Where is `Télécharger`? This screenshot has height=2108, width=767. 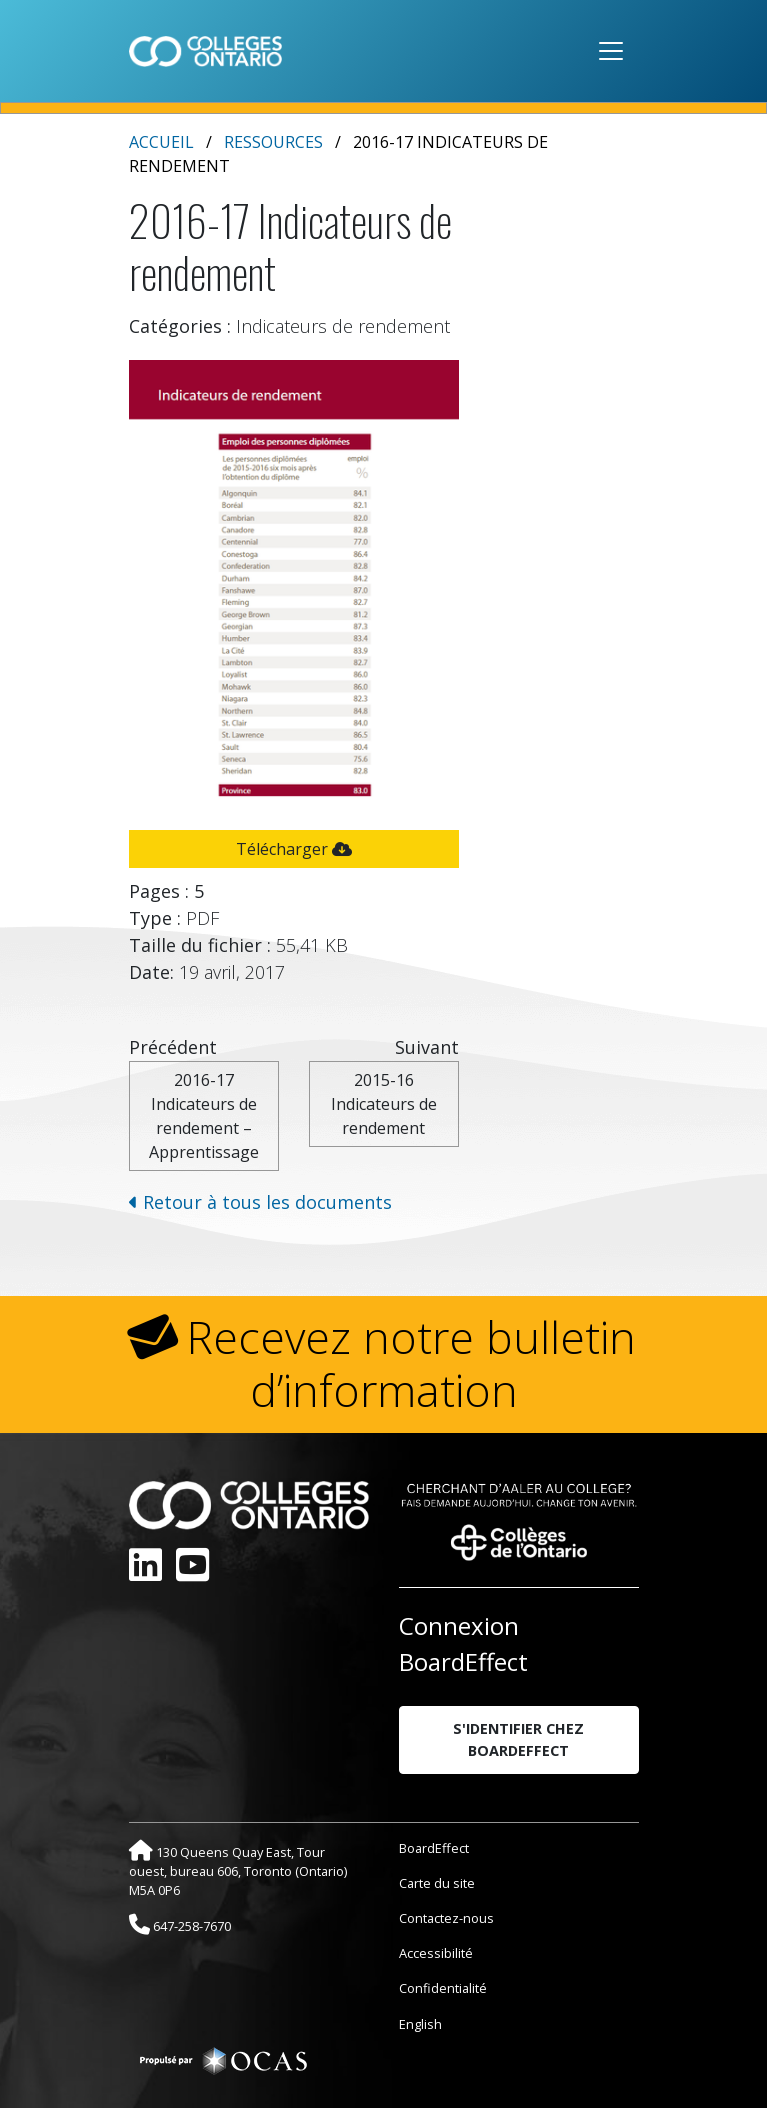 Télécharger is located at coordinates (294, 849).